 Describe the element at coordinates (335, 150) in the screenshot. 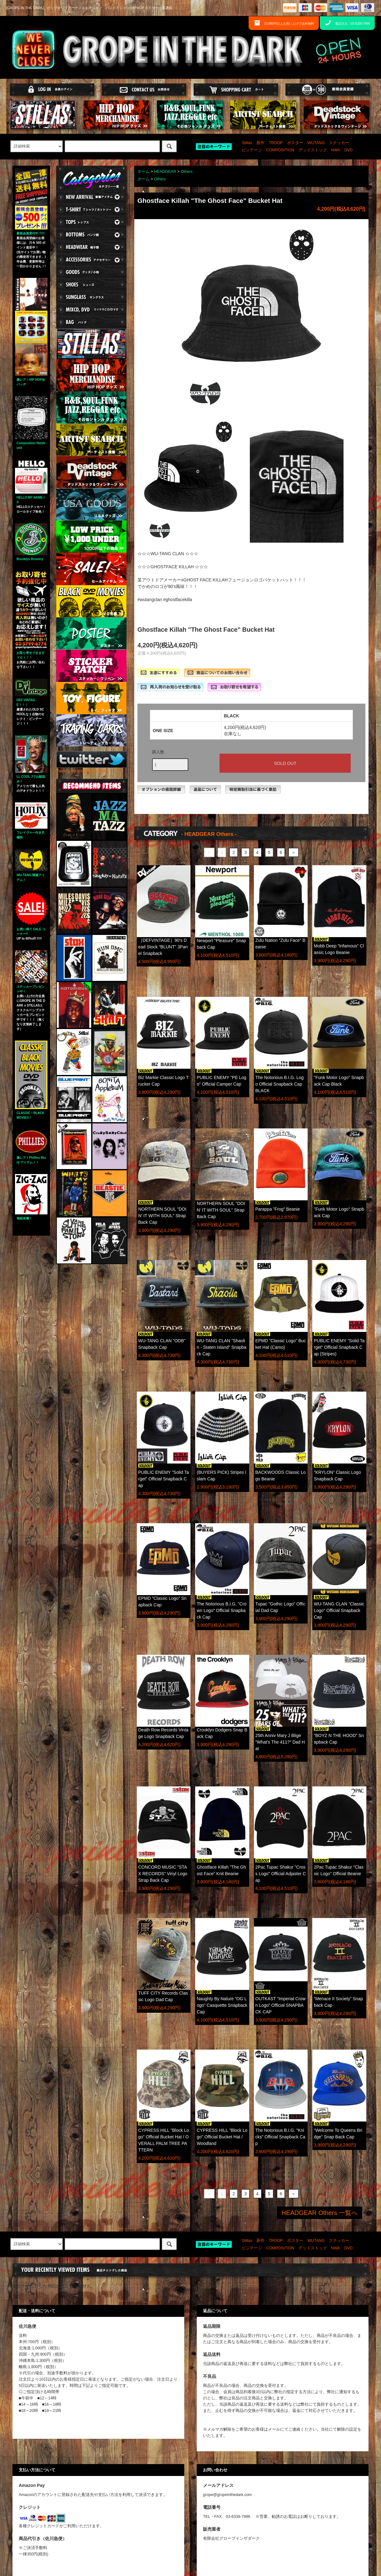

I see `NWA` at that location.